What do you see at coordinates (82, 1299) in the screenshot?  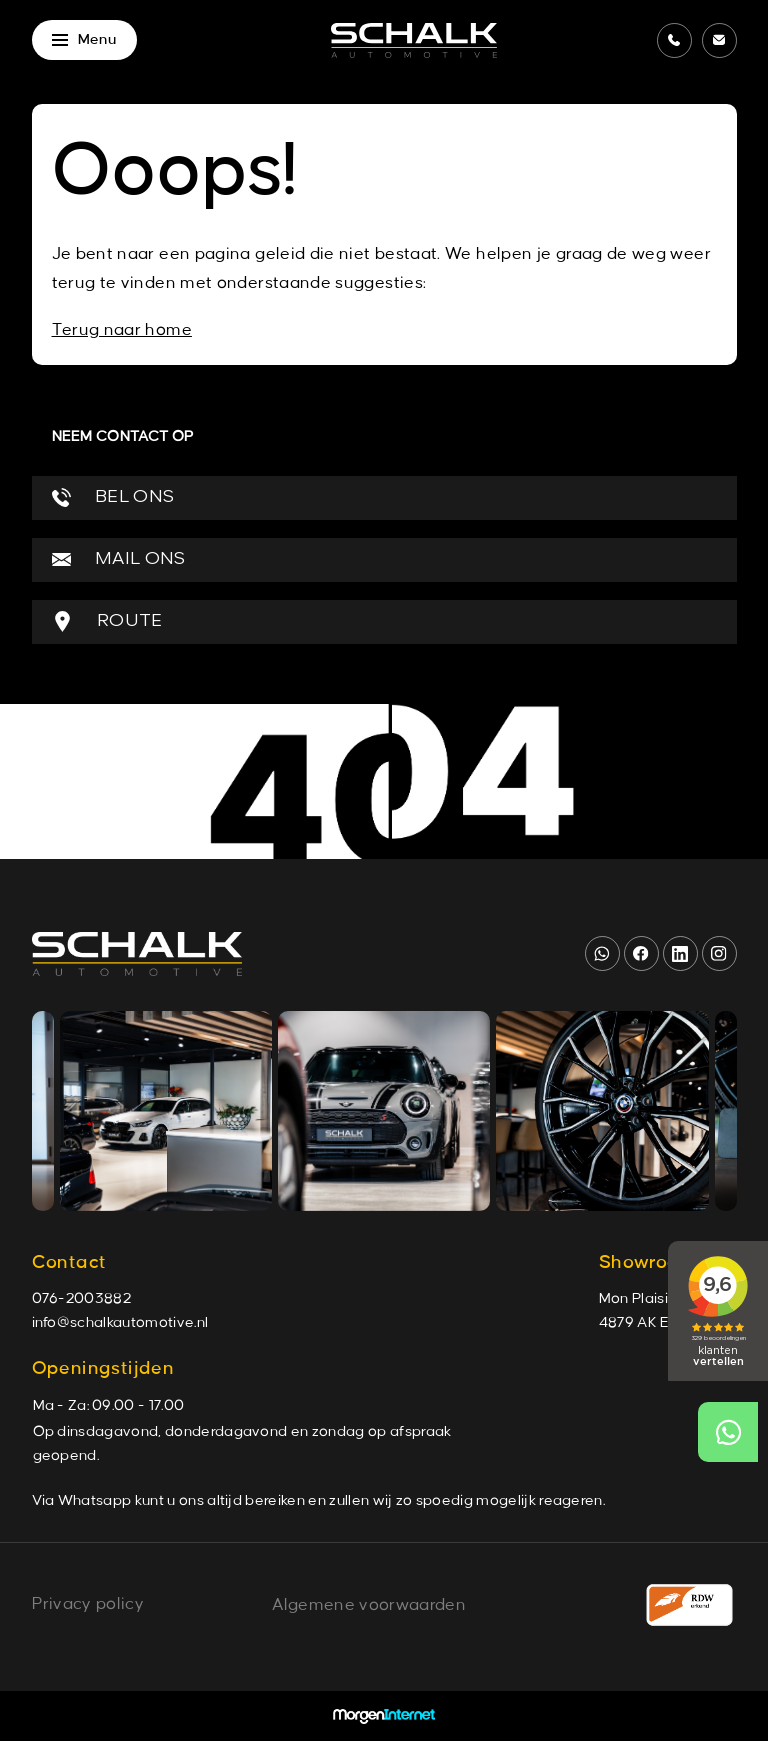 I see `076-2003882` at bounding box center [82, 1299].